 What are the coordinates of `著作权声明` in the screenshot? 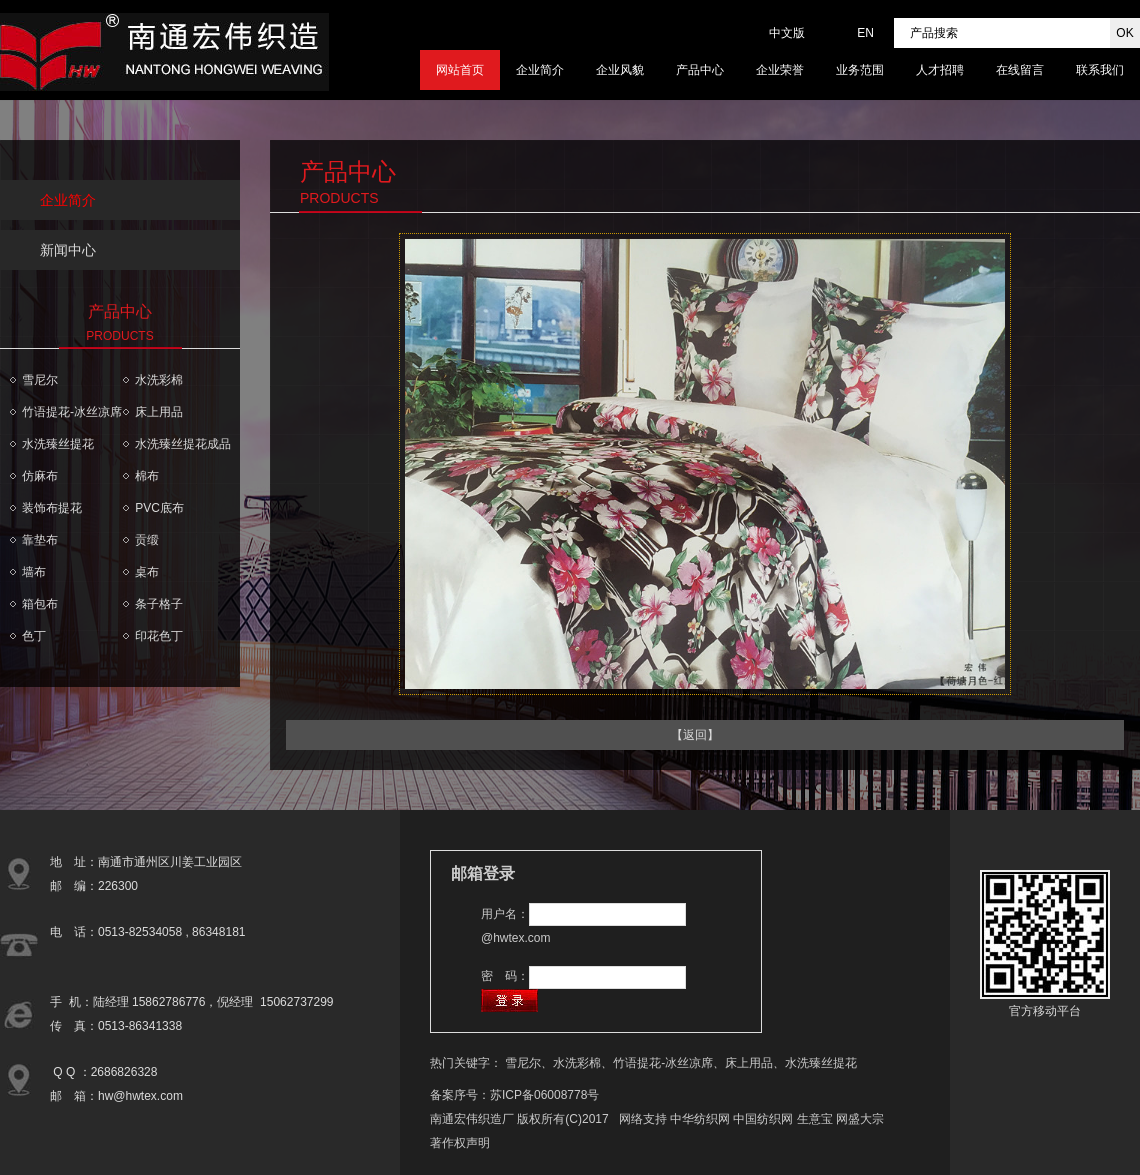 It's located at (460, 1143).